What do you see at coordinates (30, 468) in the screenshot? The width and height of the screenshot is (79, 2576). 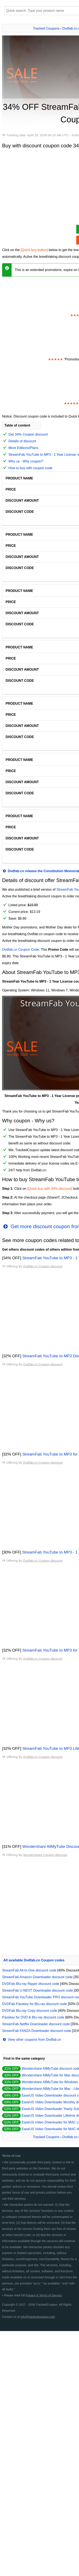 I see `How to buy with coupon code` at bounding box center [30, 468].